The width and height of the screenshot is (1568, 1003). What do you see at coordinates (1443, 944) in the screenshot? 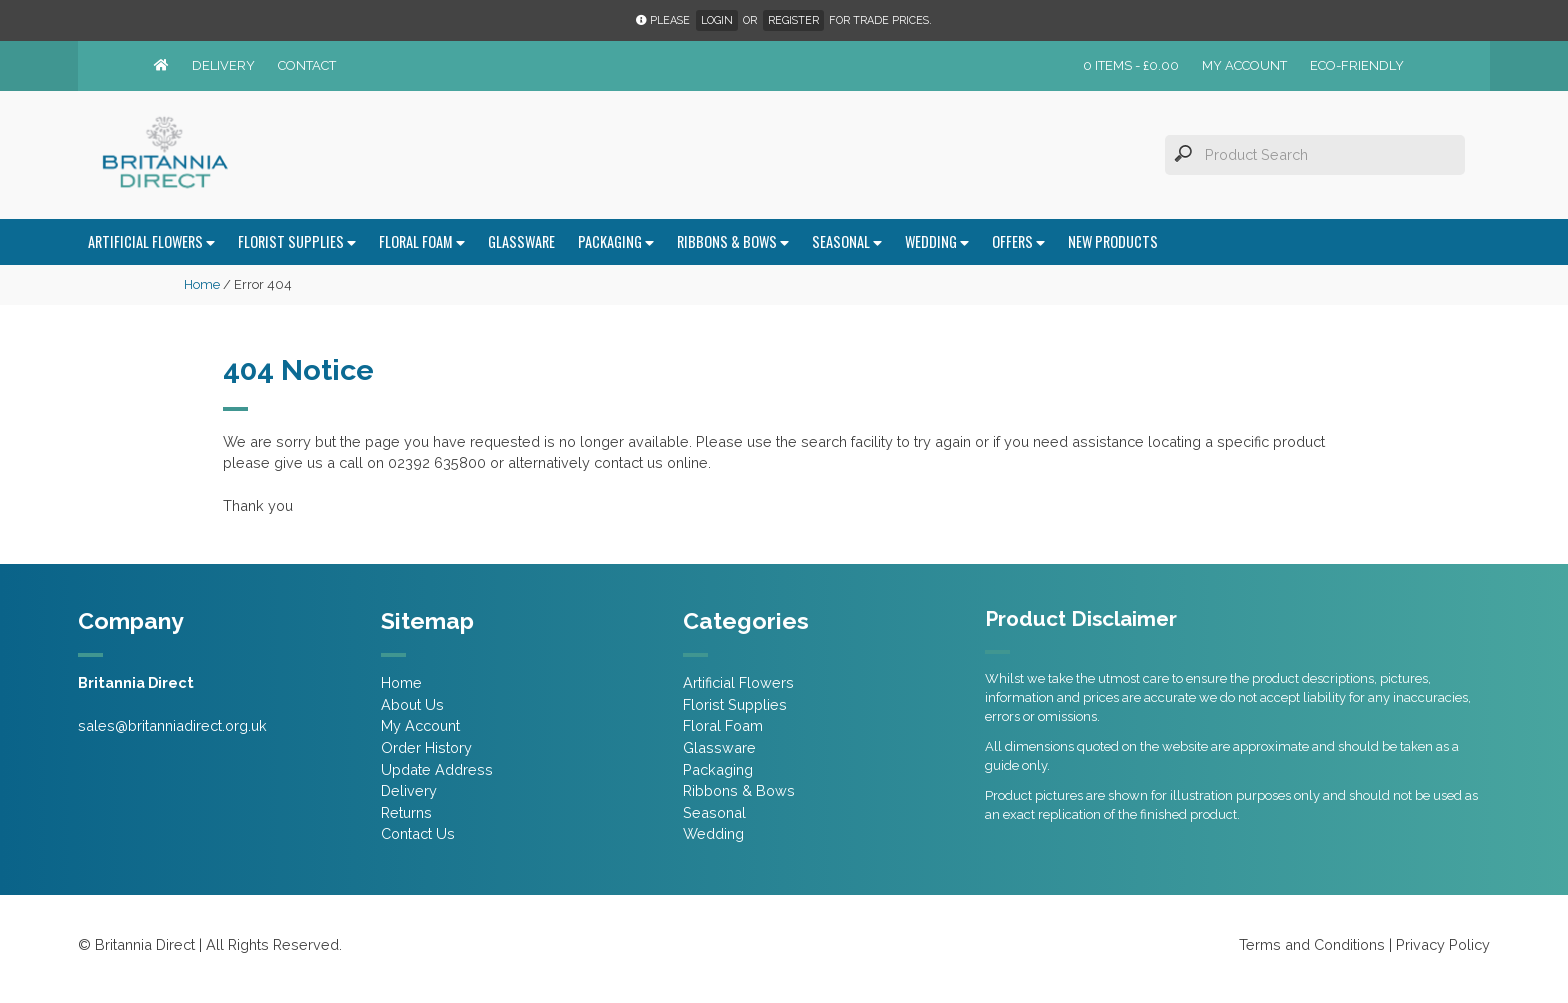
I see `Privacy Policy` at bounding box center [1443, 944].